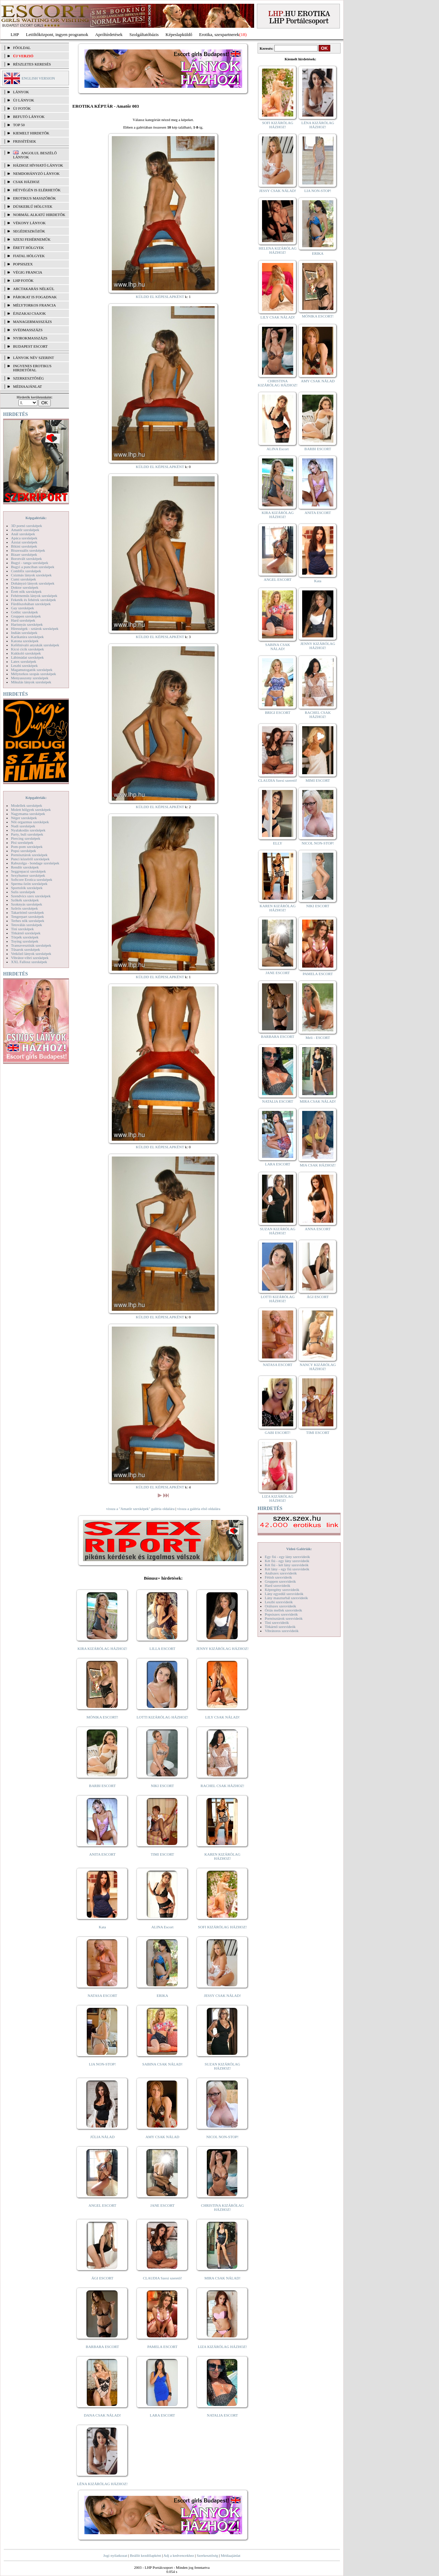  I want to click on Borotvált szexképek, so click(26, 558).